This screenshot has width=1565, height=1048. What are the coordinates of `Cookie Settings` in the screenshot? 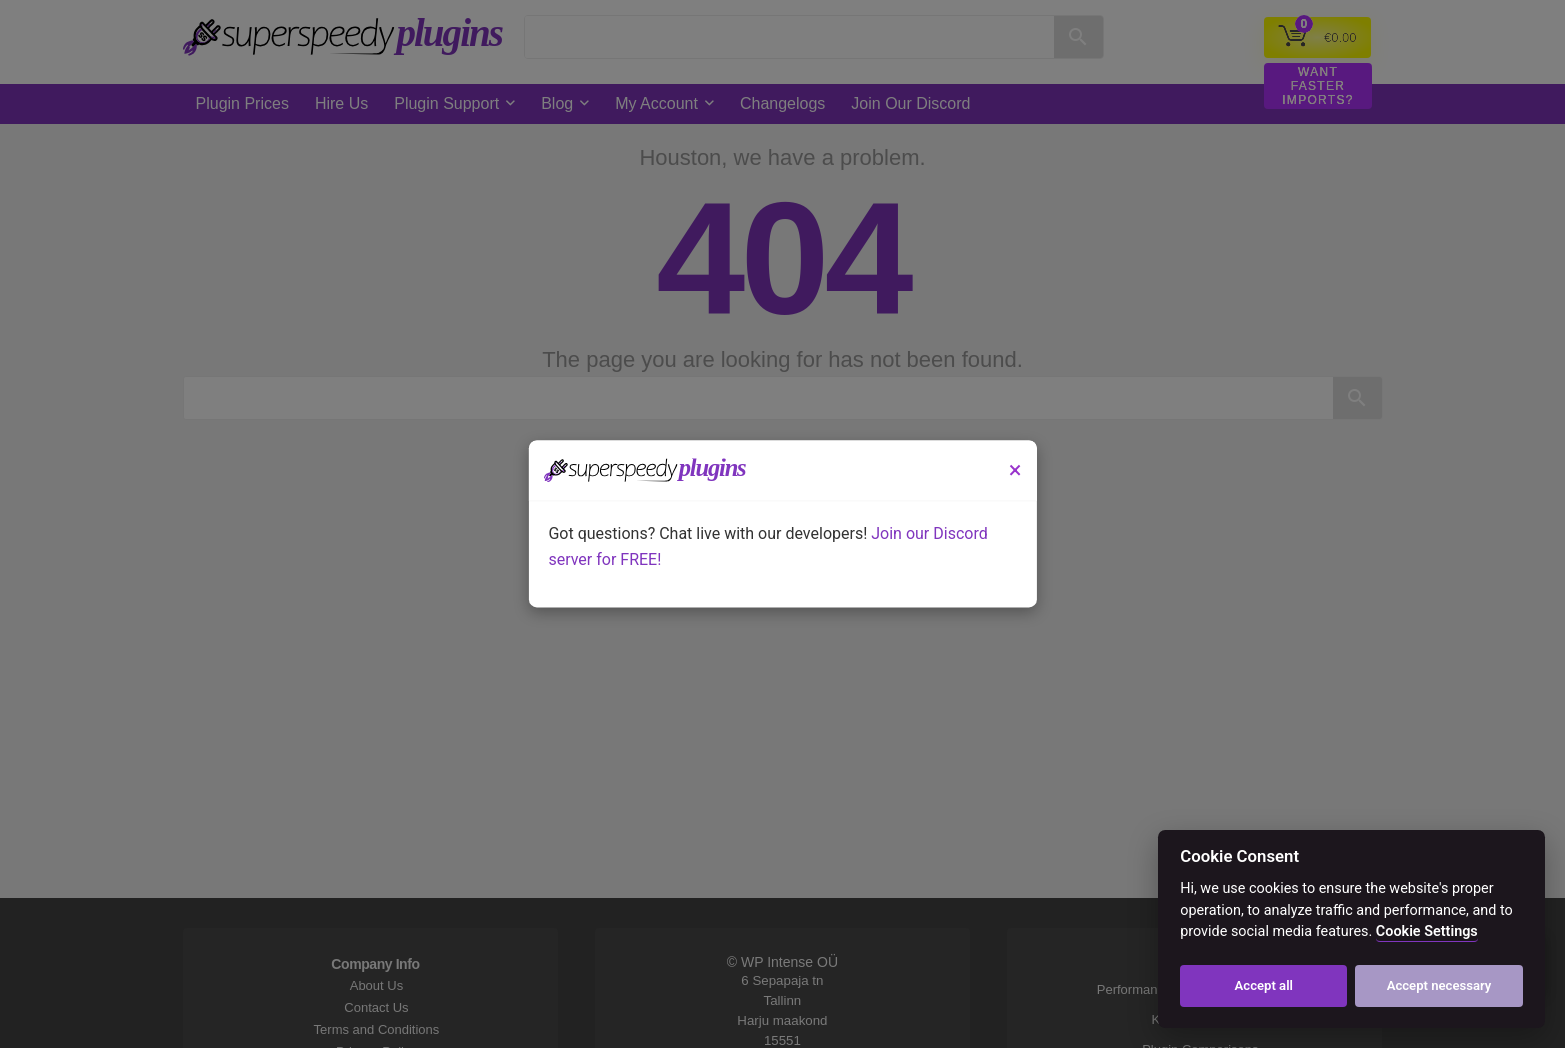 It's located at (1427, 931).